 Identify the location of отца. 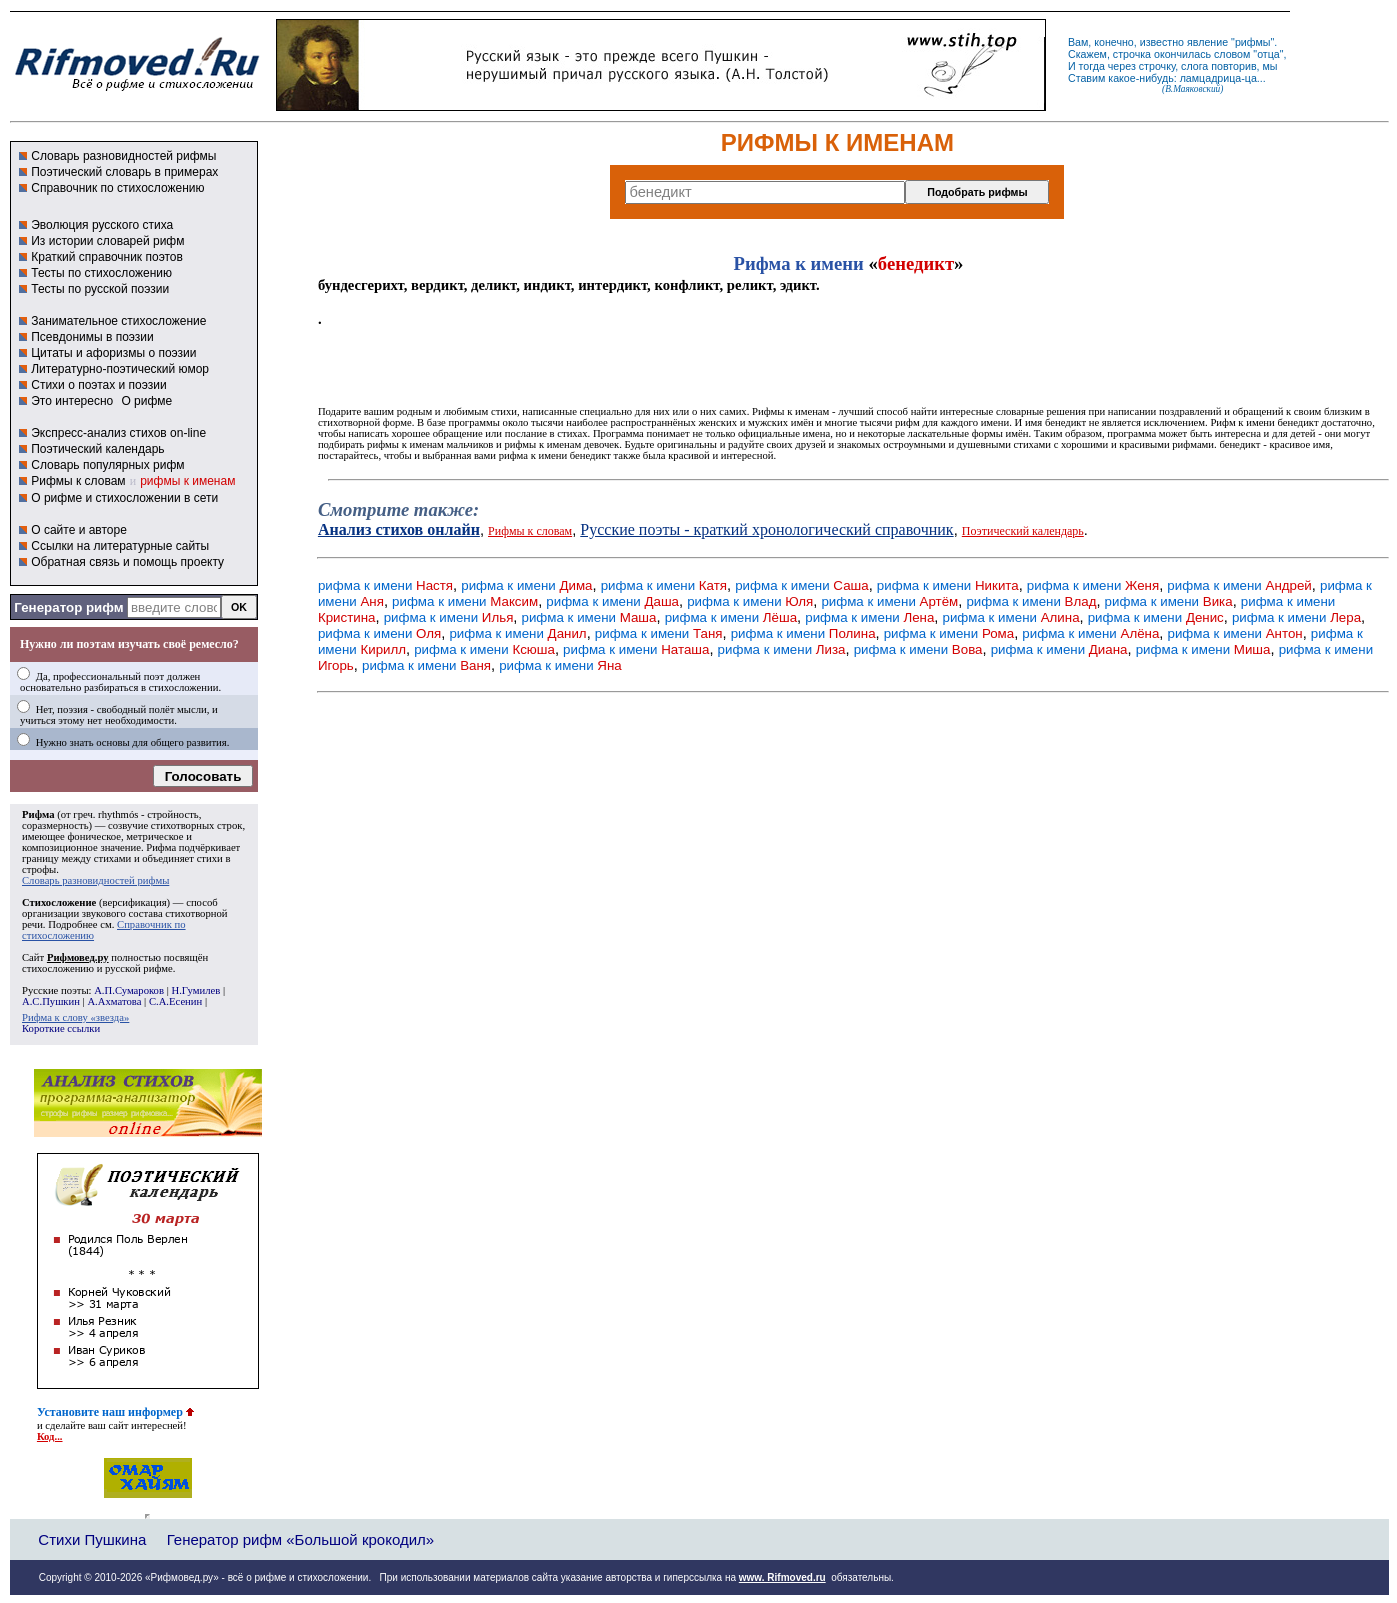
(1268, 54).